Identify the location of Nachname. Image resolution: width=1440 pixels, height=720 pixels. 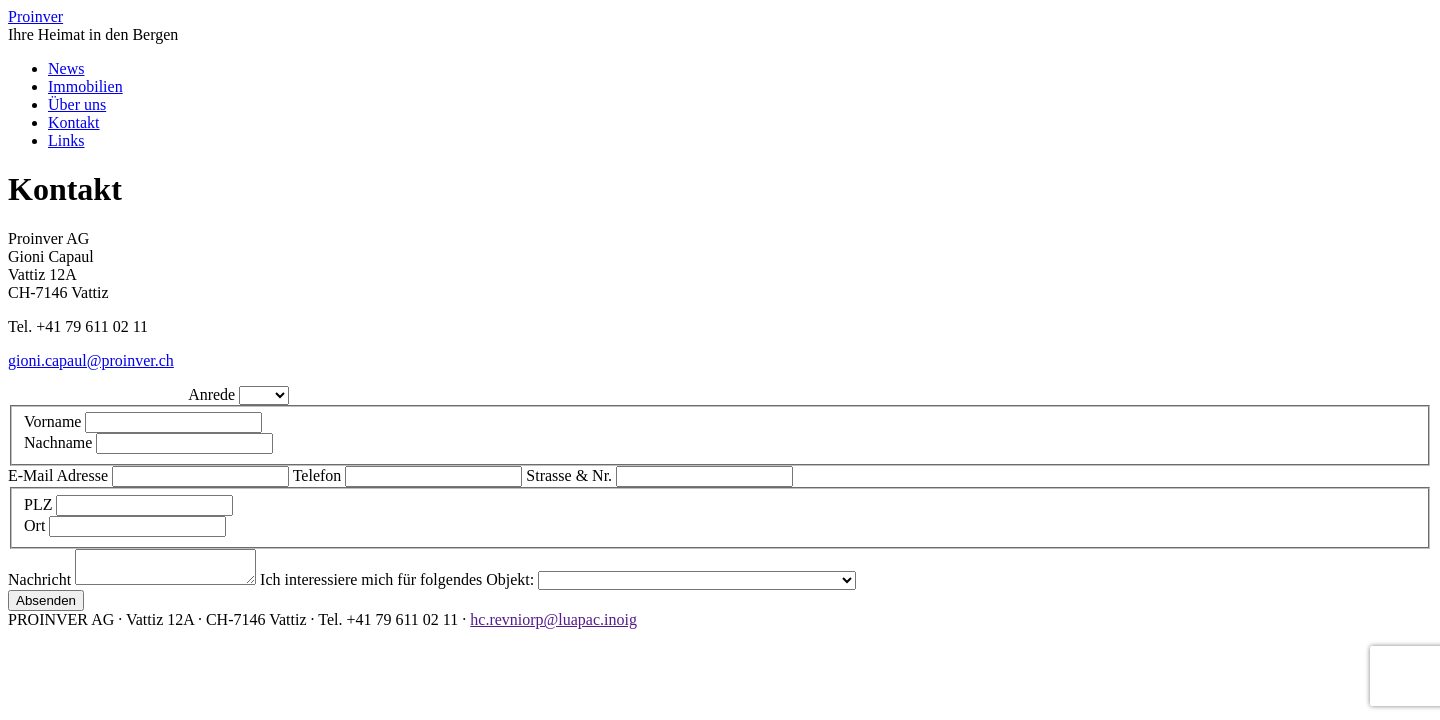
(60, 442).